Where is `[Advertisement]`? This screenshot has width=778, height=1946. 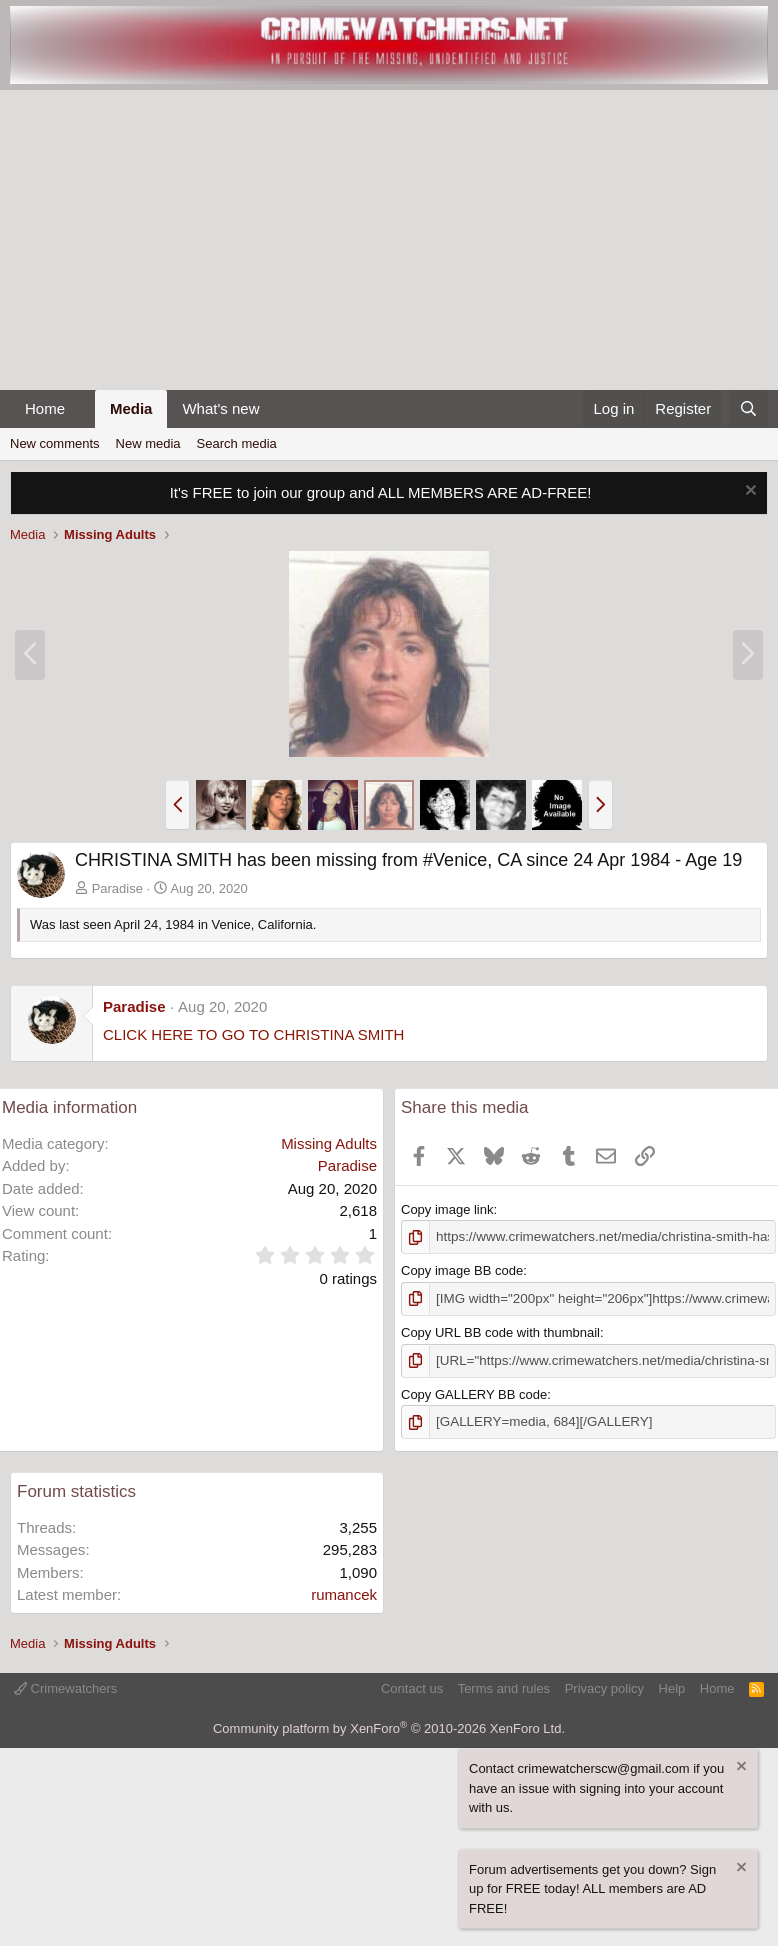
[Advertisement] is located at coordinates (389, 240).